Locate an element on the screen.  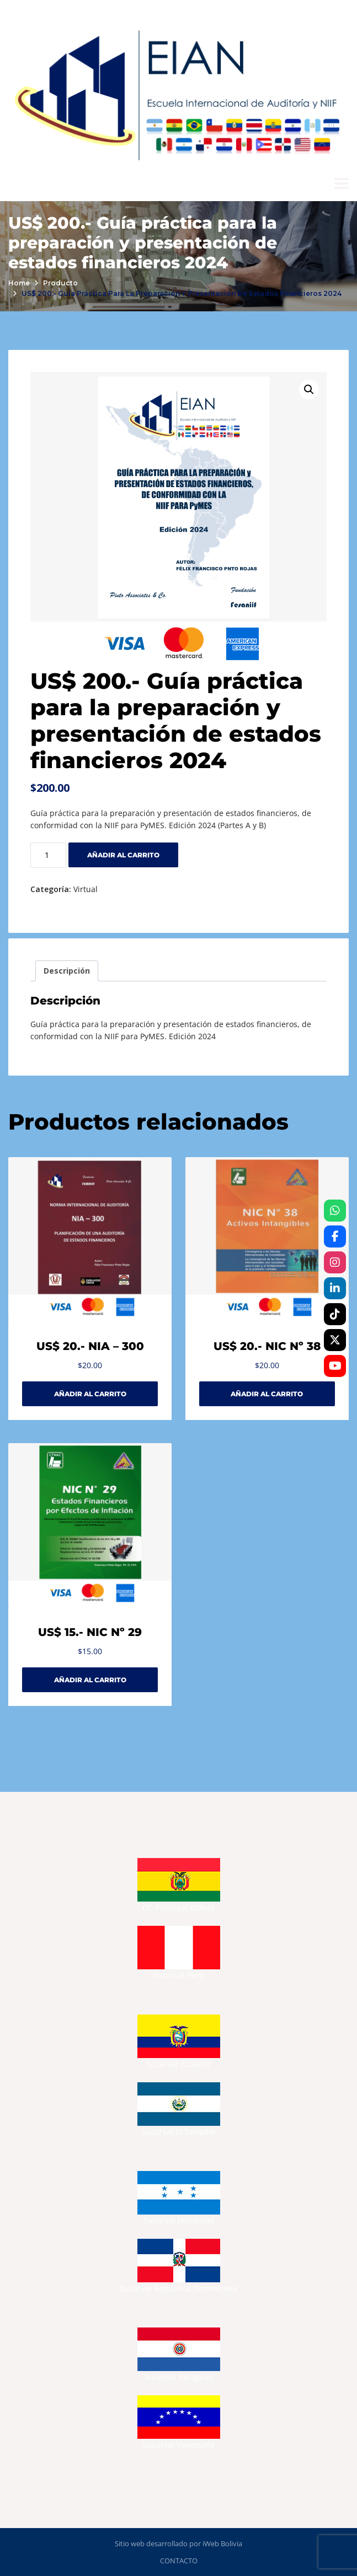
Añadir al carrito [Añadir al carrito: “US$ 15.- NIC Nº 29”] is located at coordinates (90, 1680).